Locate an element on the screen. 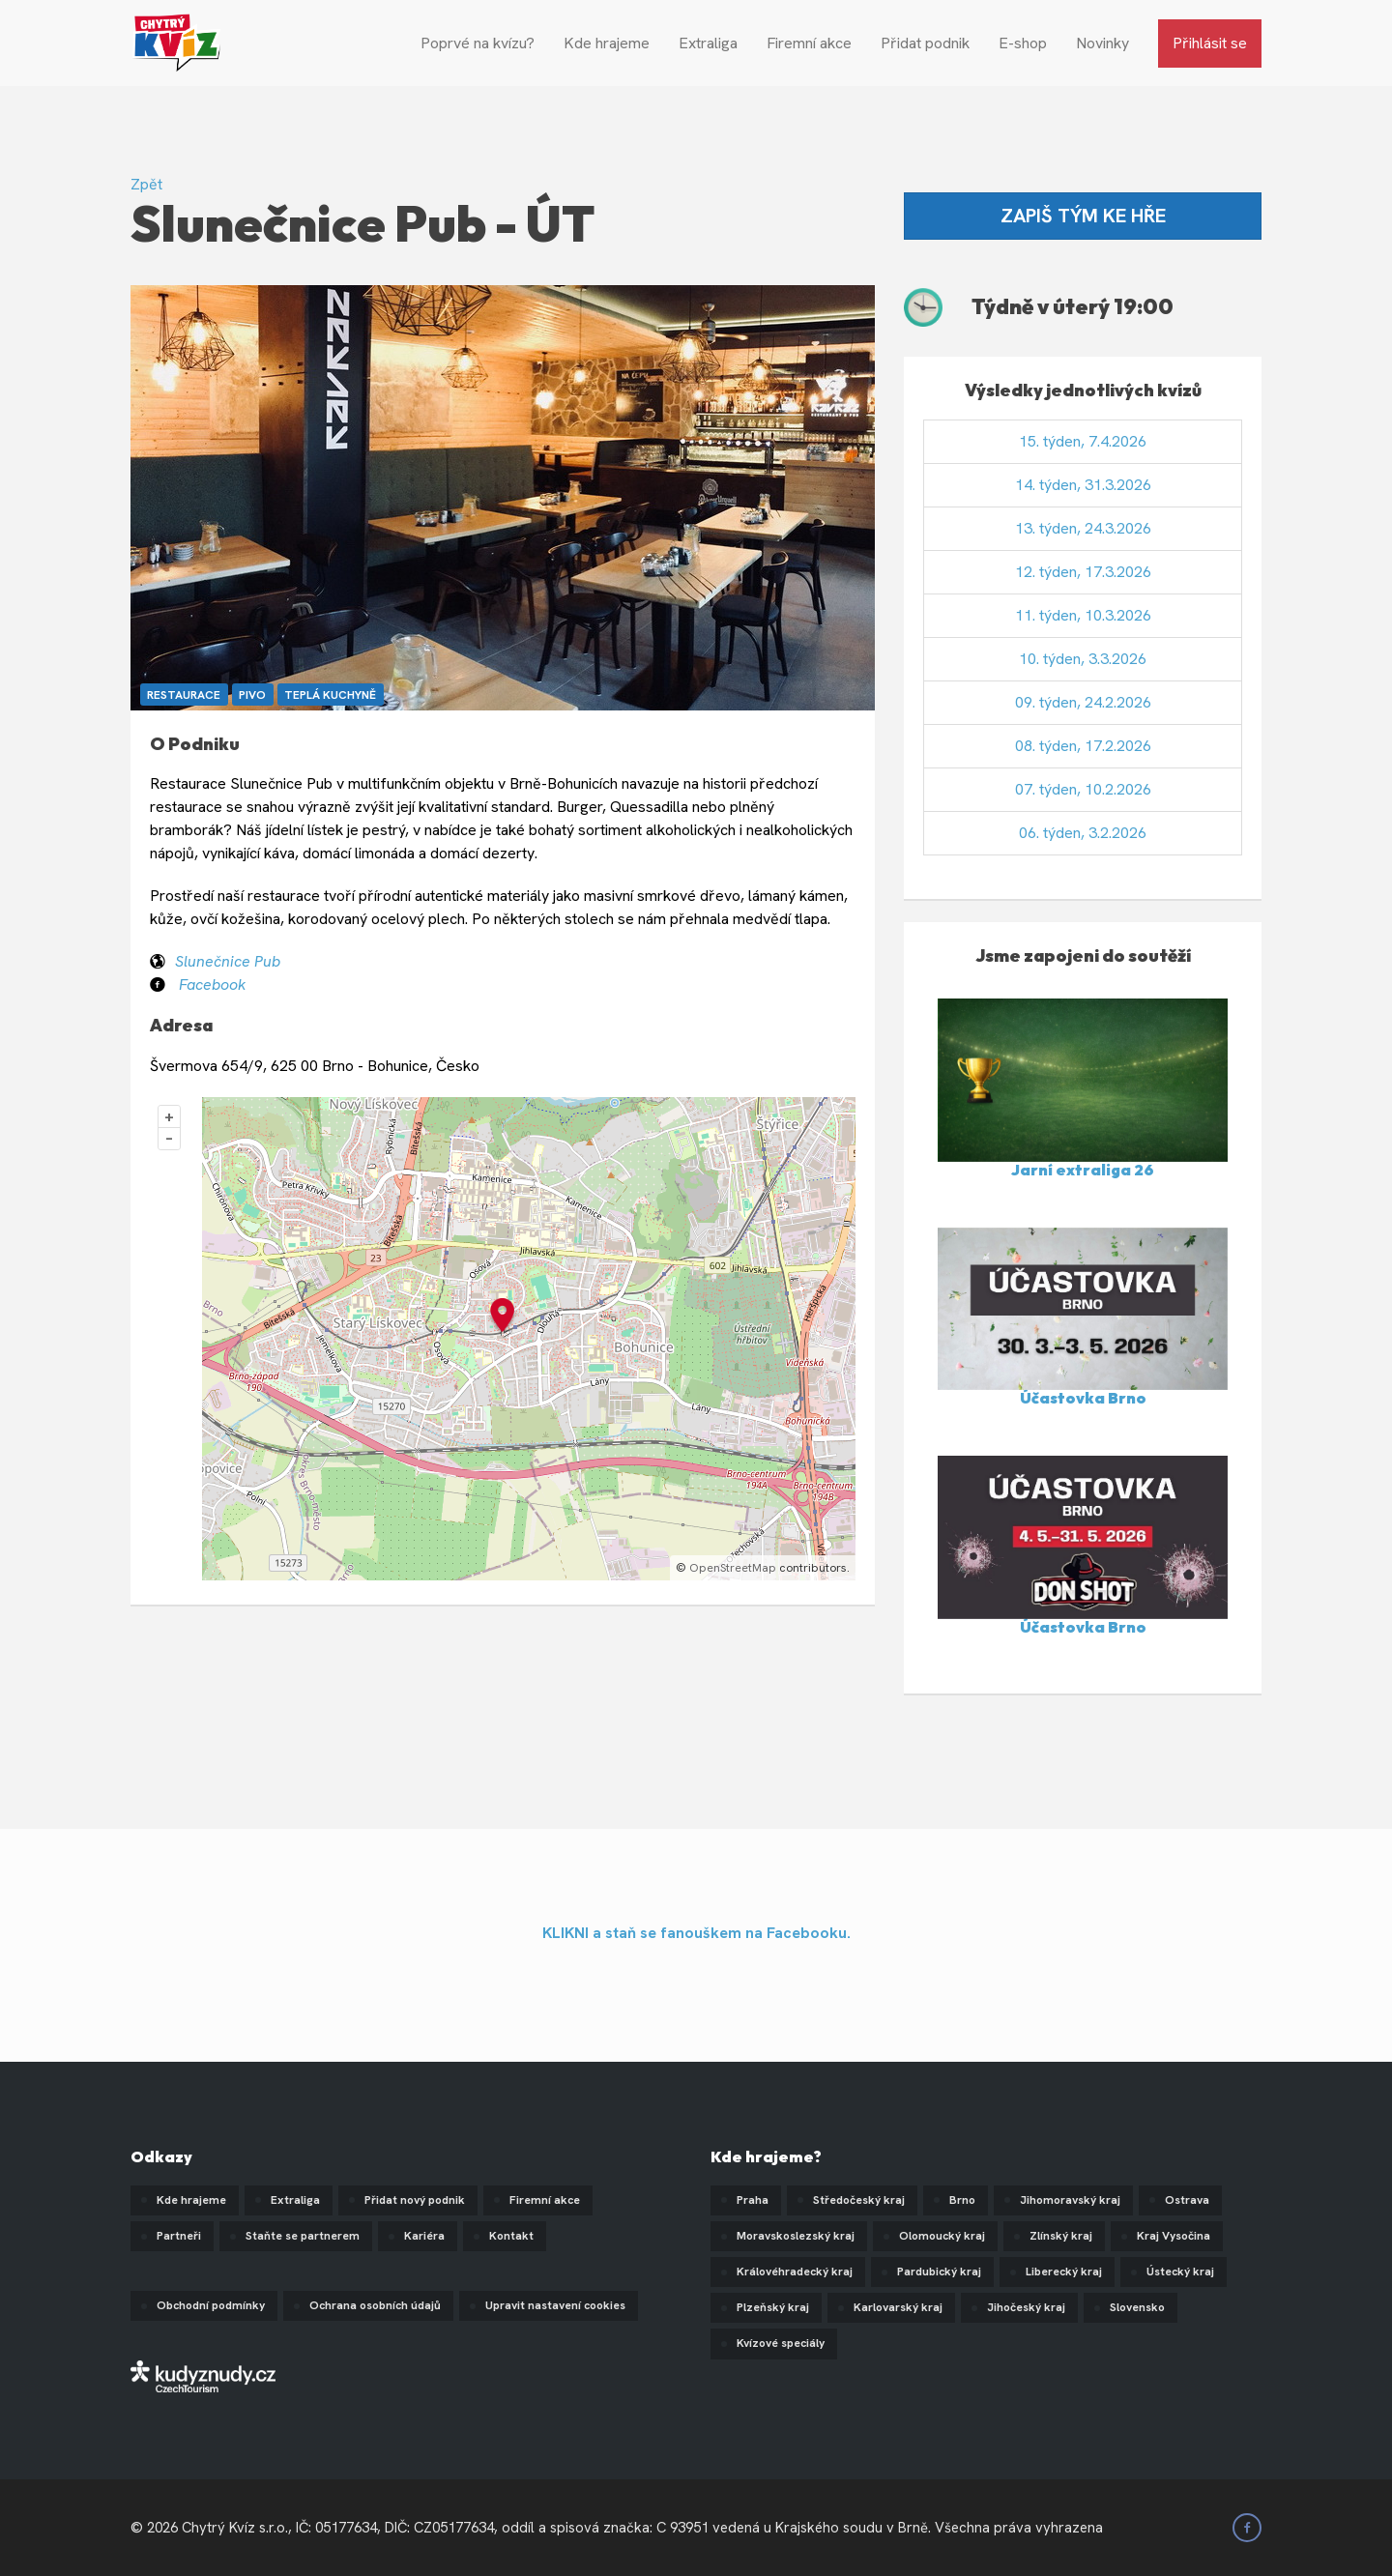 Image resolution: width=1392 pixels, height=2576 pixels. OpenStreetMap is located at coordinates (732, 1568).